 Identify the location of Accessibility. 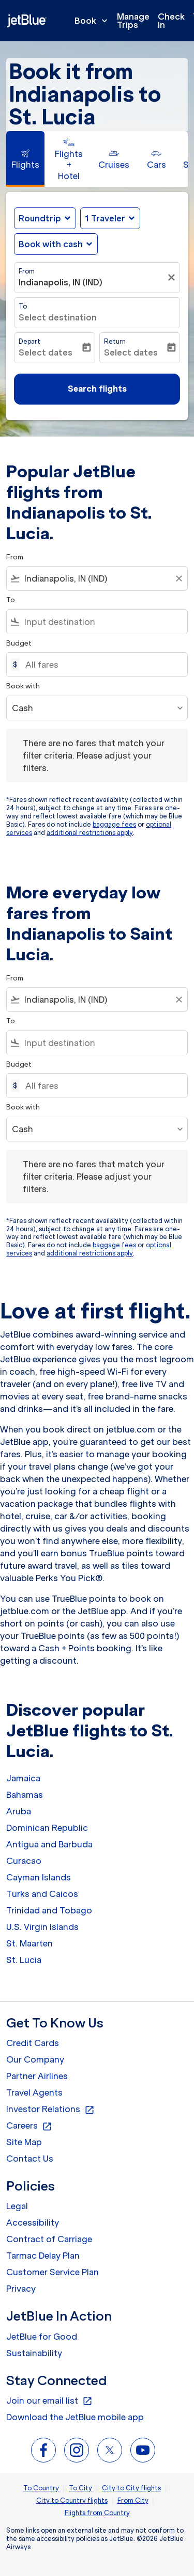
(32, 2222).